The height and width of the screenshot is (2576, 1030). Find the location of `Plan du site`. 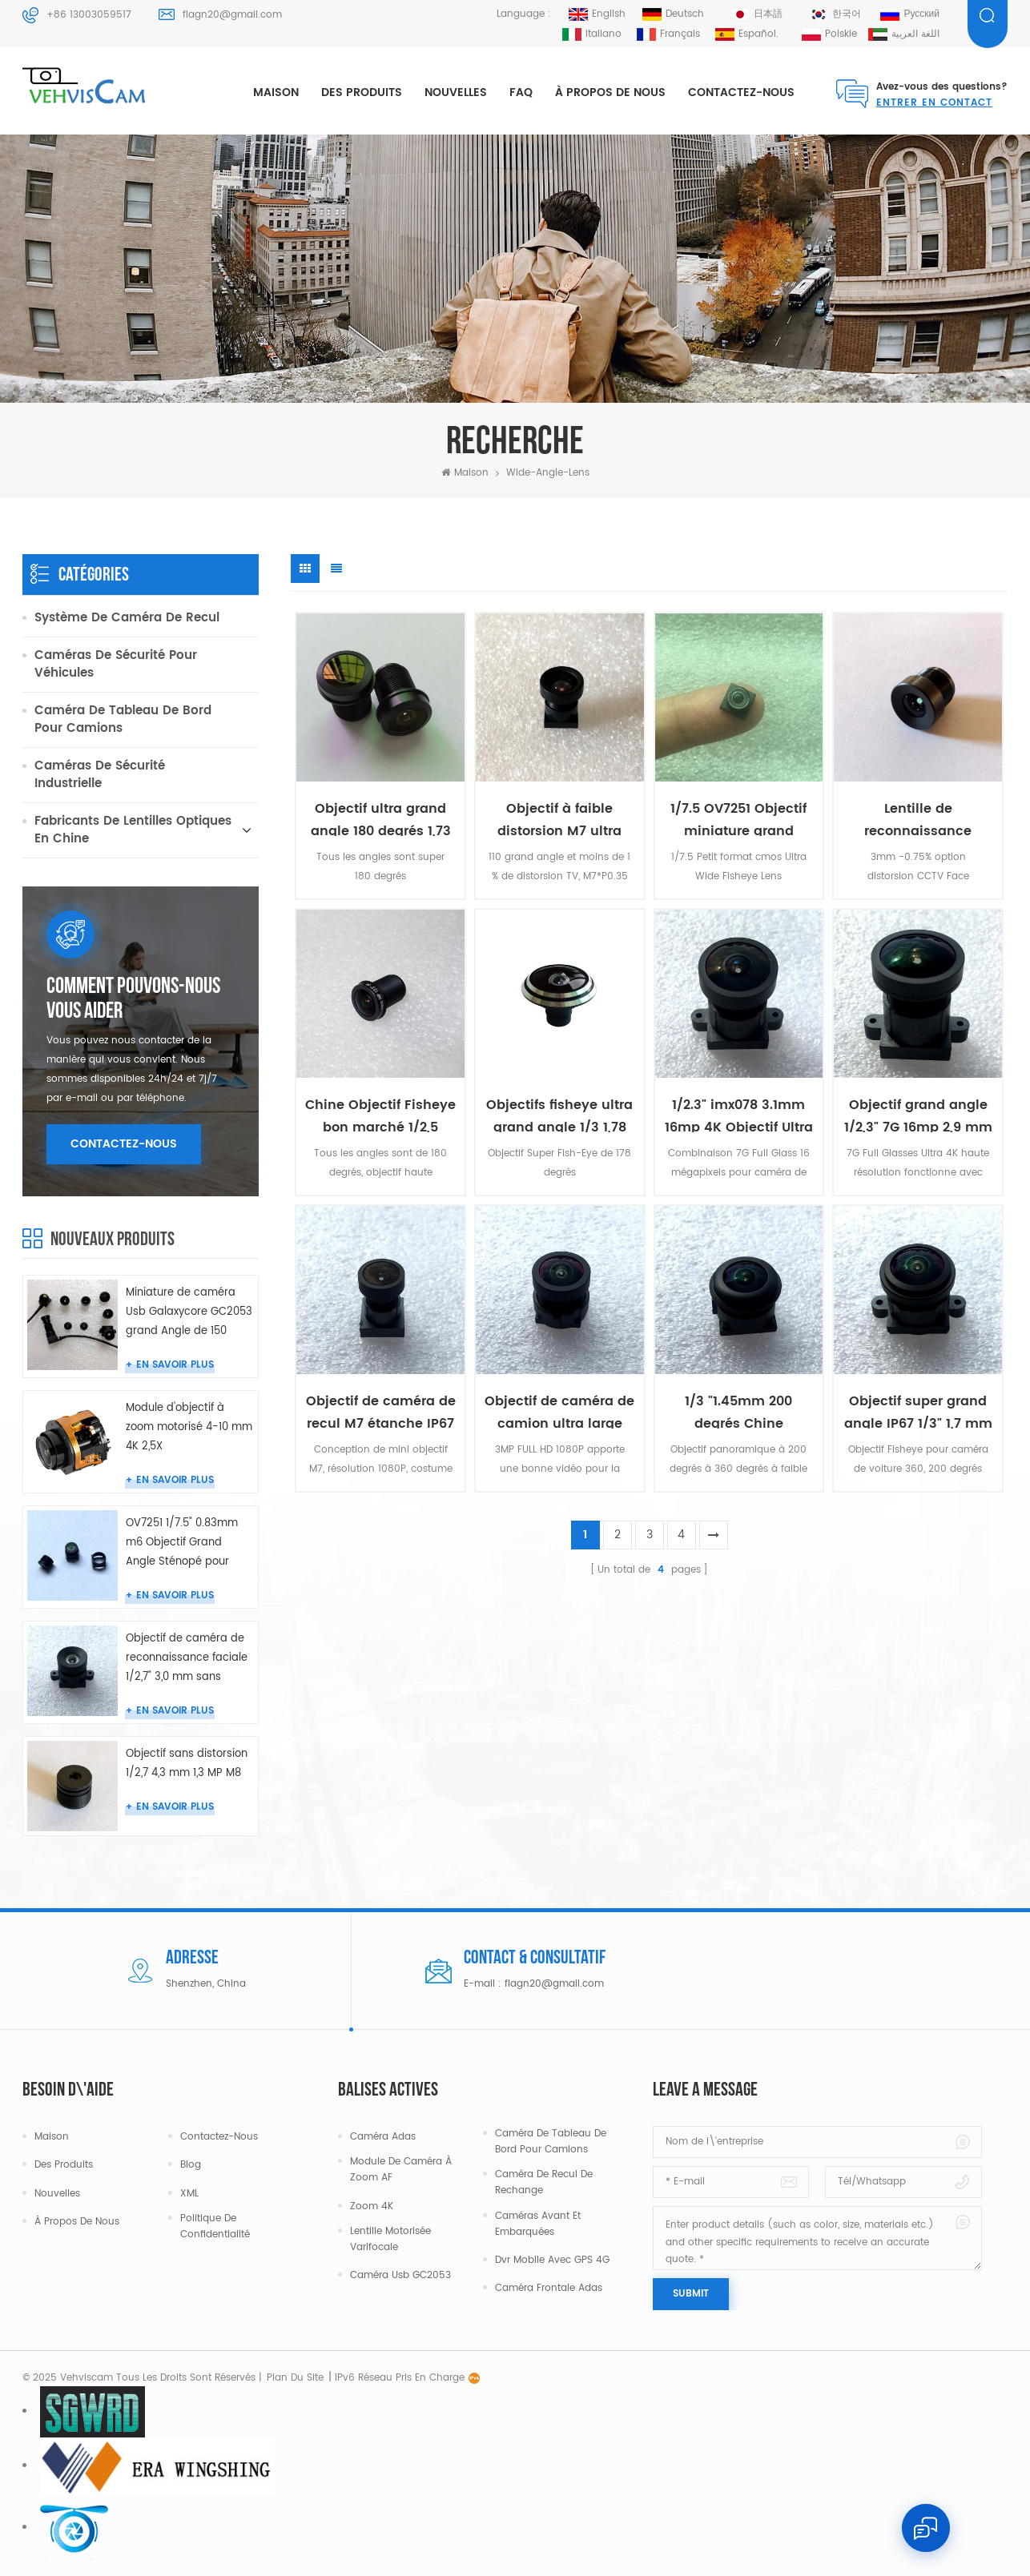

Plan du site is located at coordinates (295, 2377).